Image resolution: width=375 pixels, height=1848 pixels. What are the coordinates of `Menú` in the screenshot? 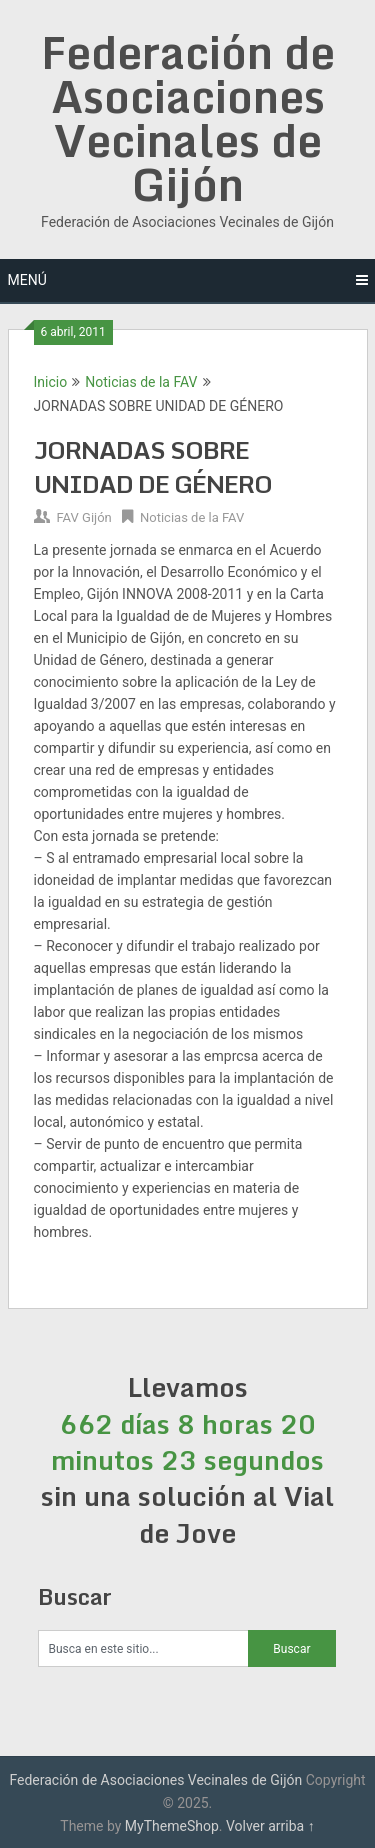 It's located at (27, 280).